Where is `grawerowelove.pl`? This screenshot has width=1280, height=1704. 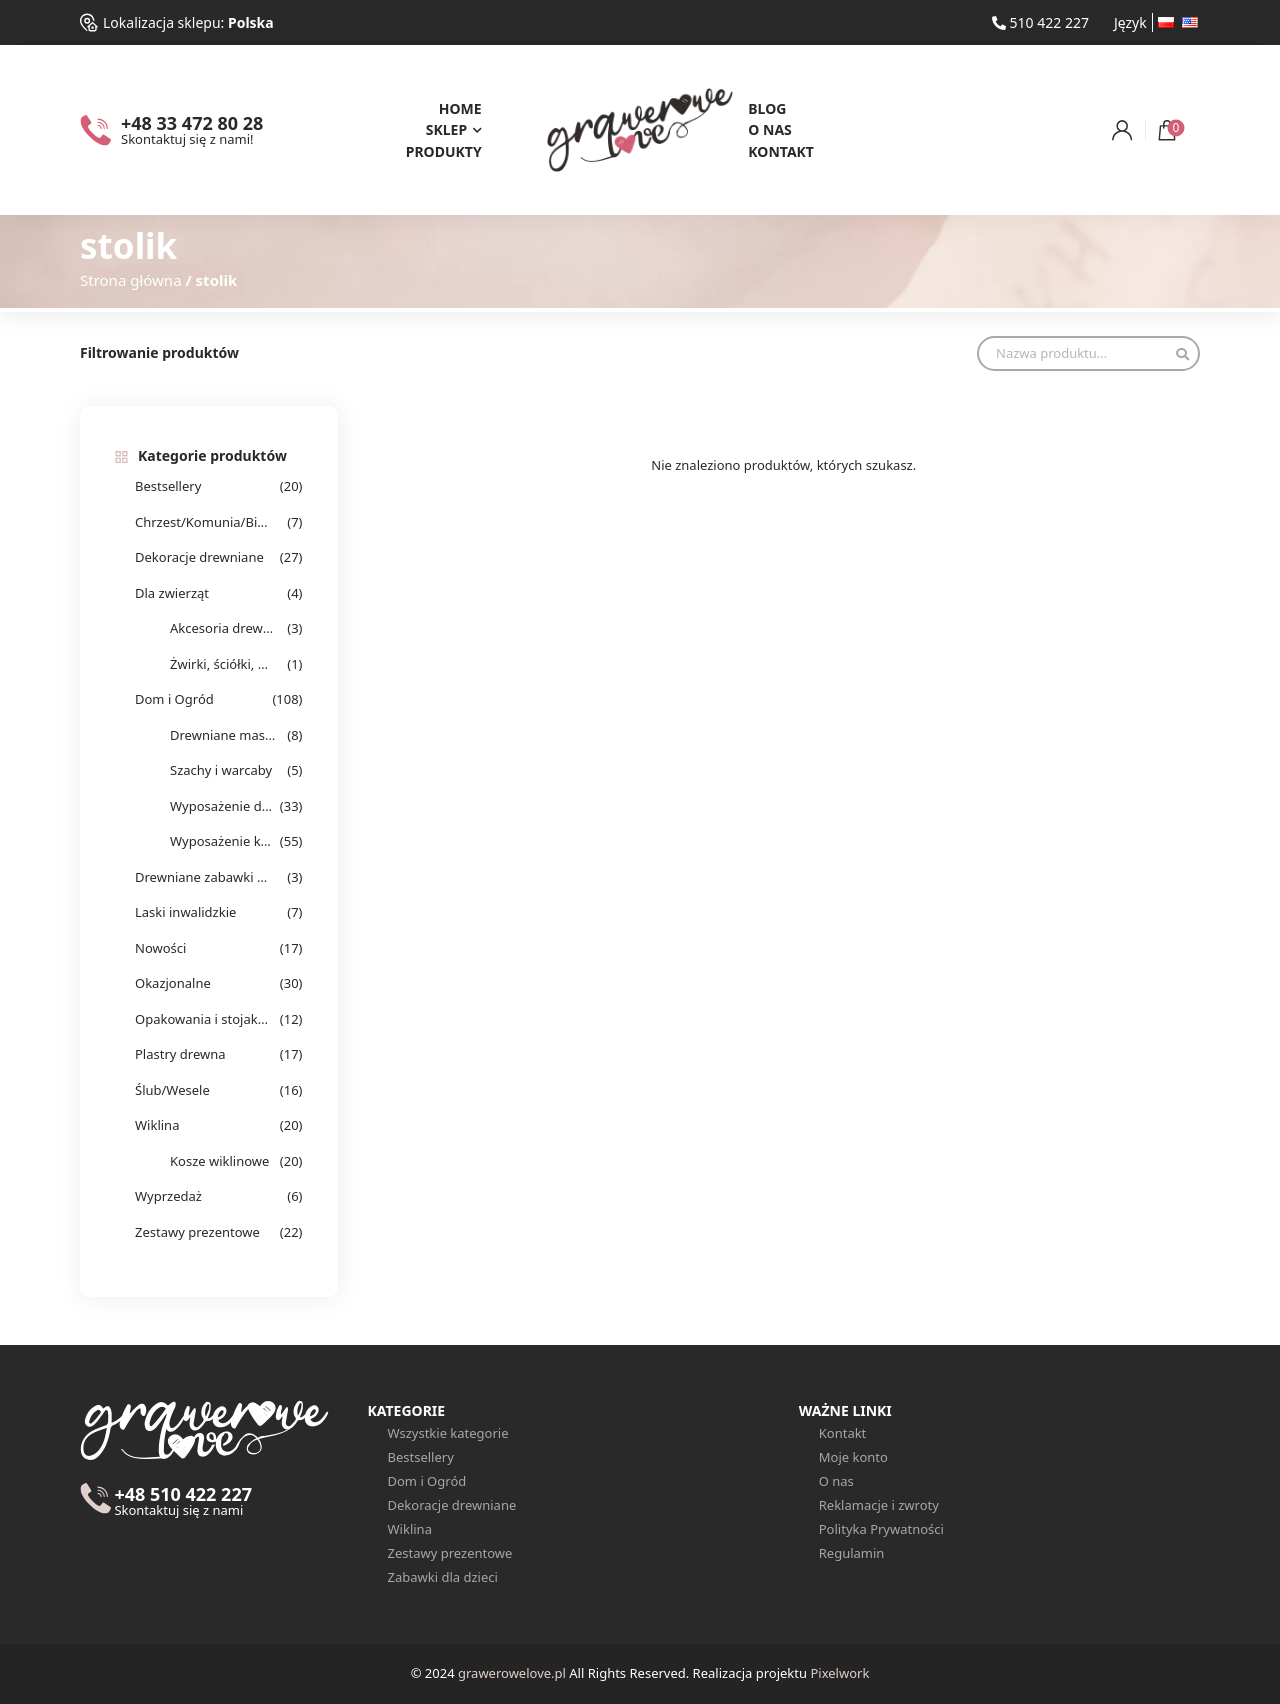
grawerowelove.pl is located at coordinates (512, 1673).